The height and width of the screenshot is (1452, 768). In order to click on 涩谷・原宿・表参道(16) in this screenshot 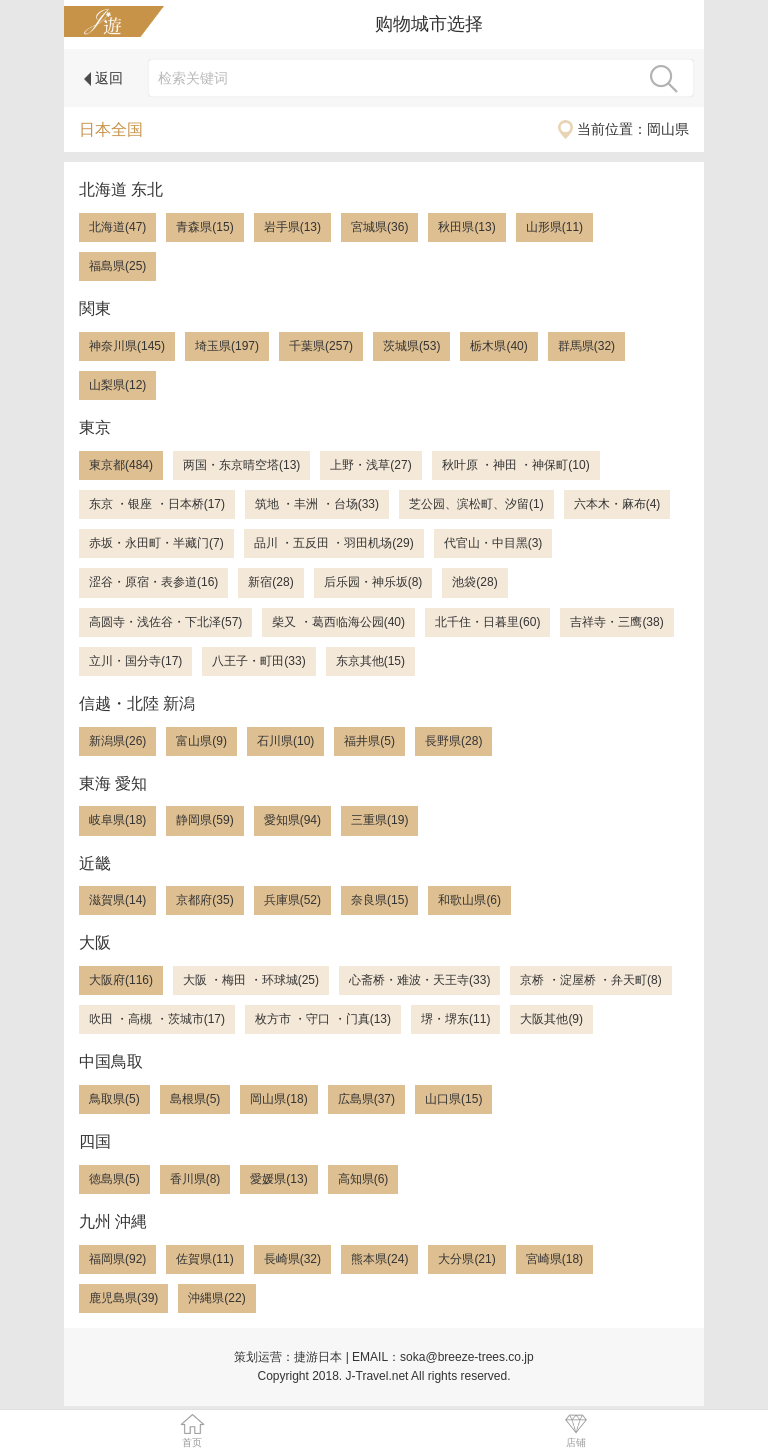, I will do `click(153, 582)`.